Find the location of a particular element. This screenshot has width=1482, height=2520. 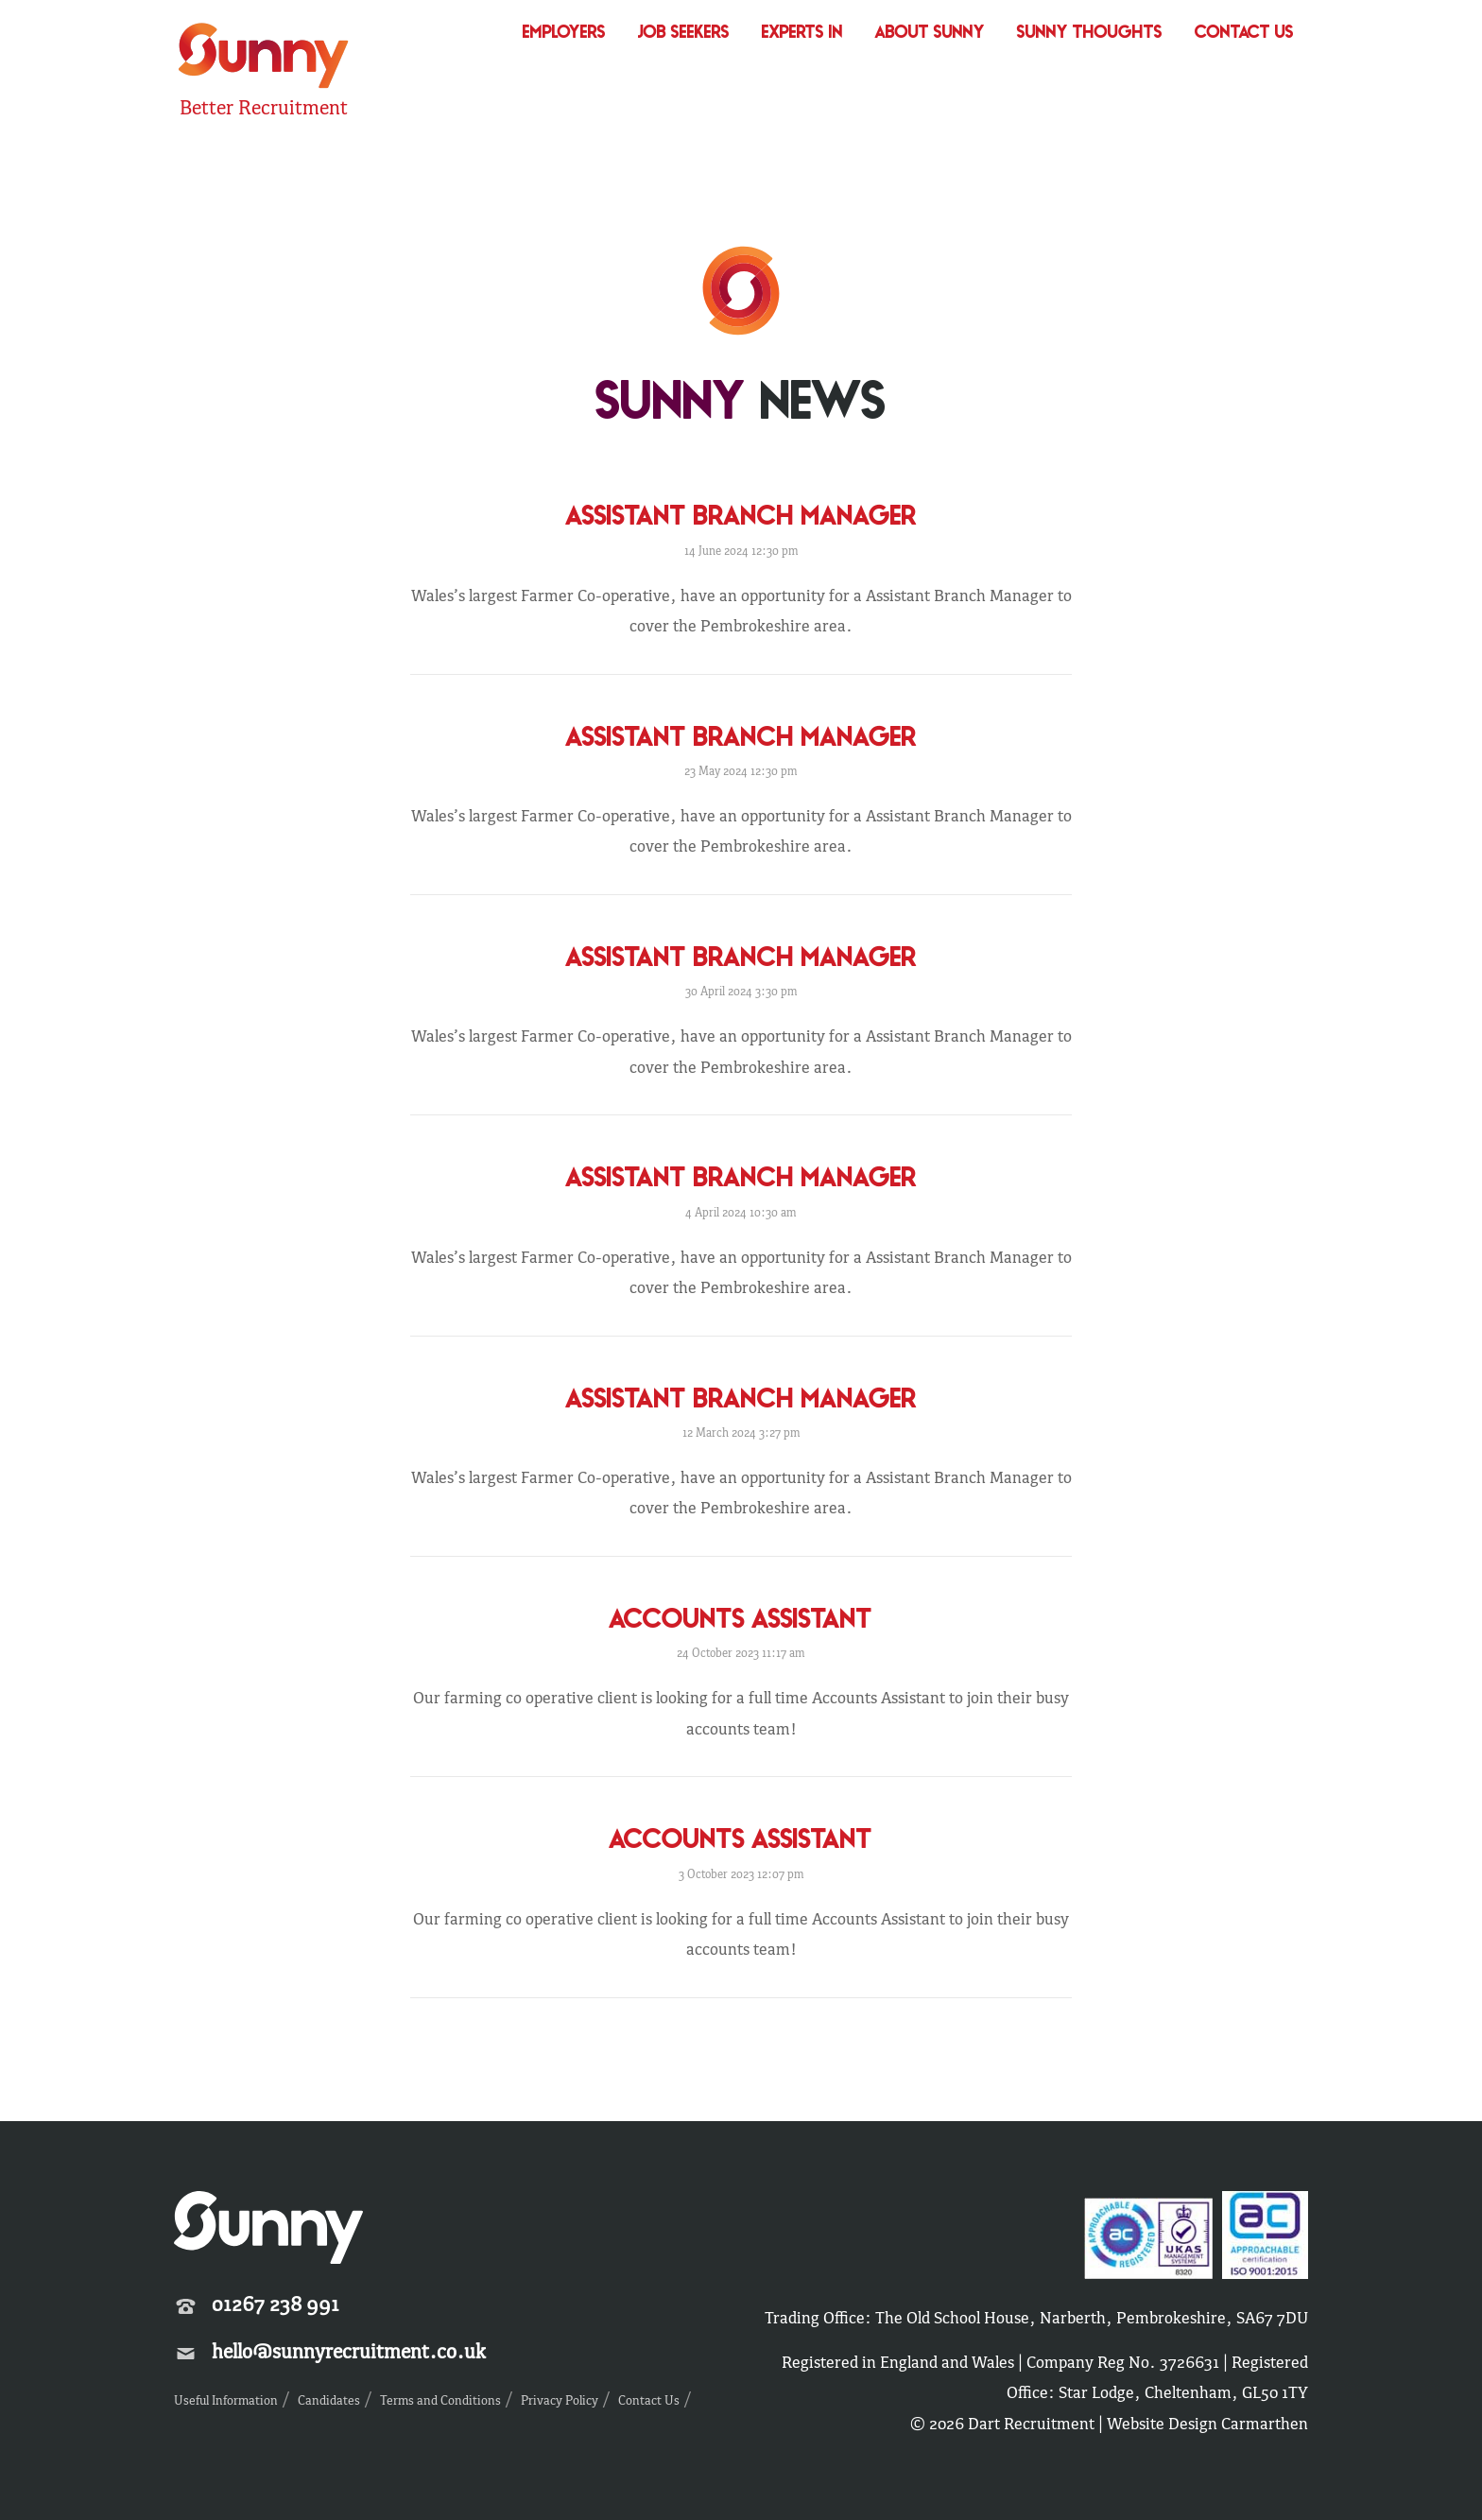

Experts In is located at coordinates (802, 34).